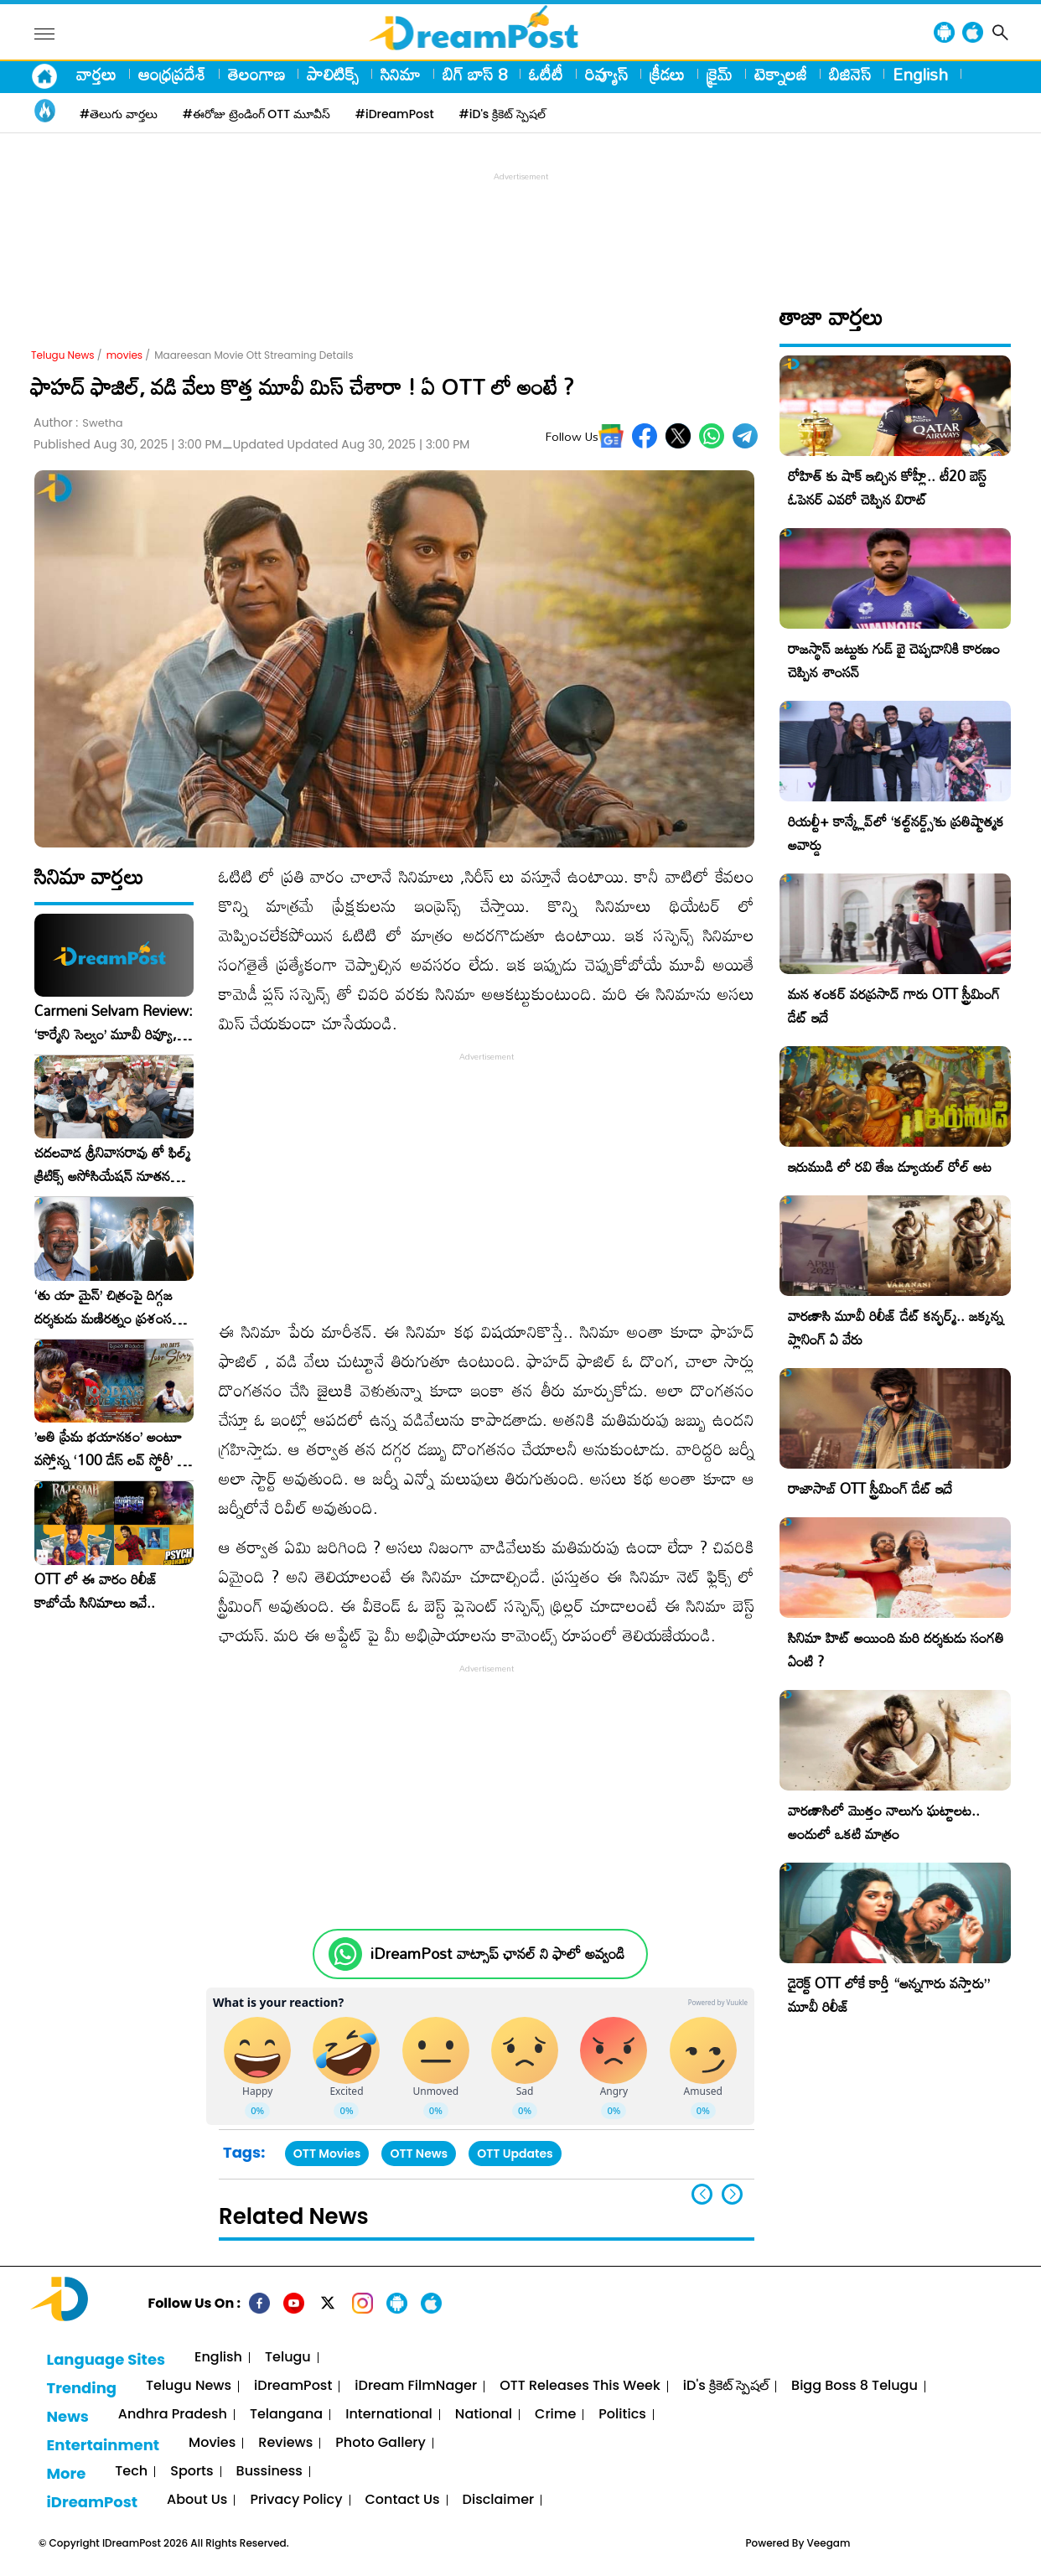  I want to click on Author :, so click(78, 423).